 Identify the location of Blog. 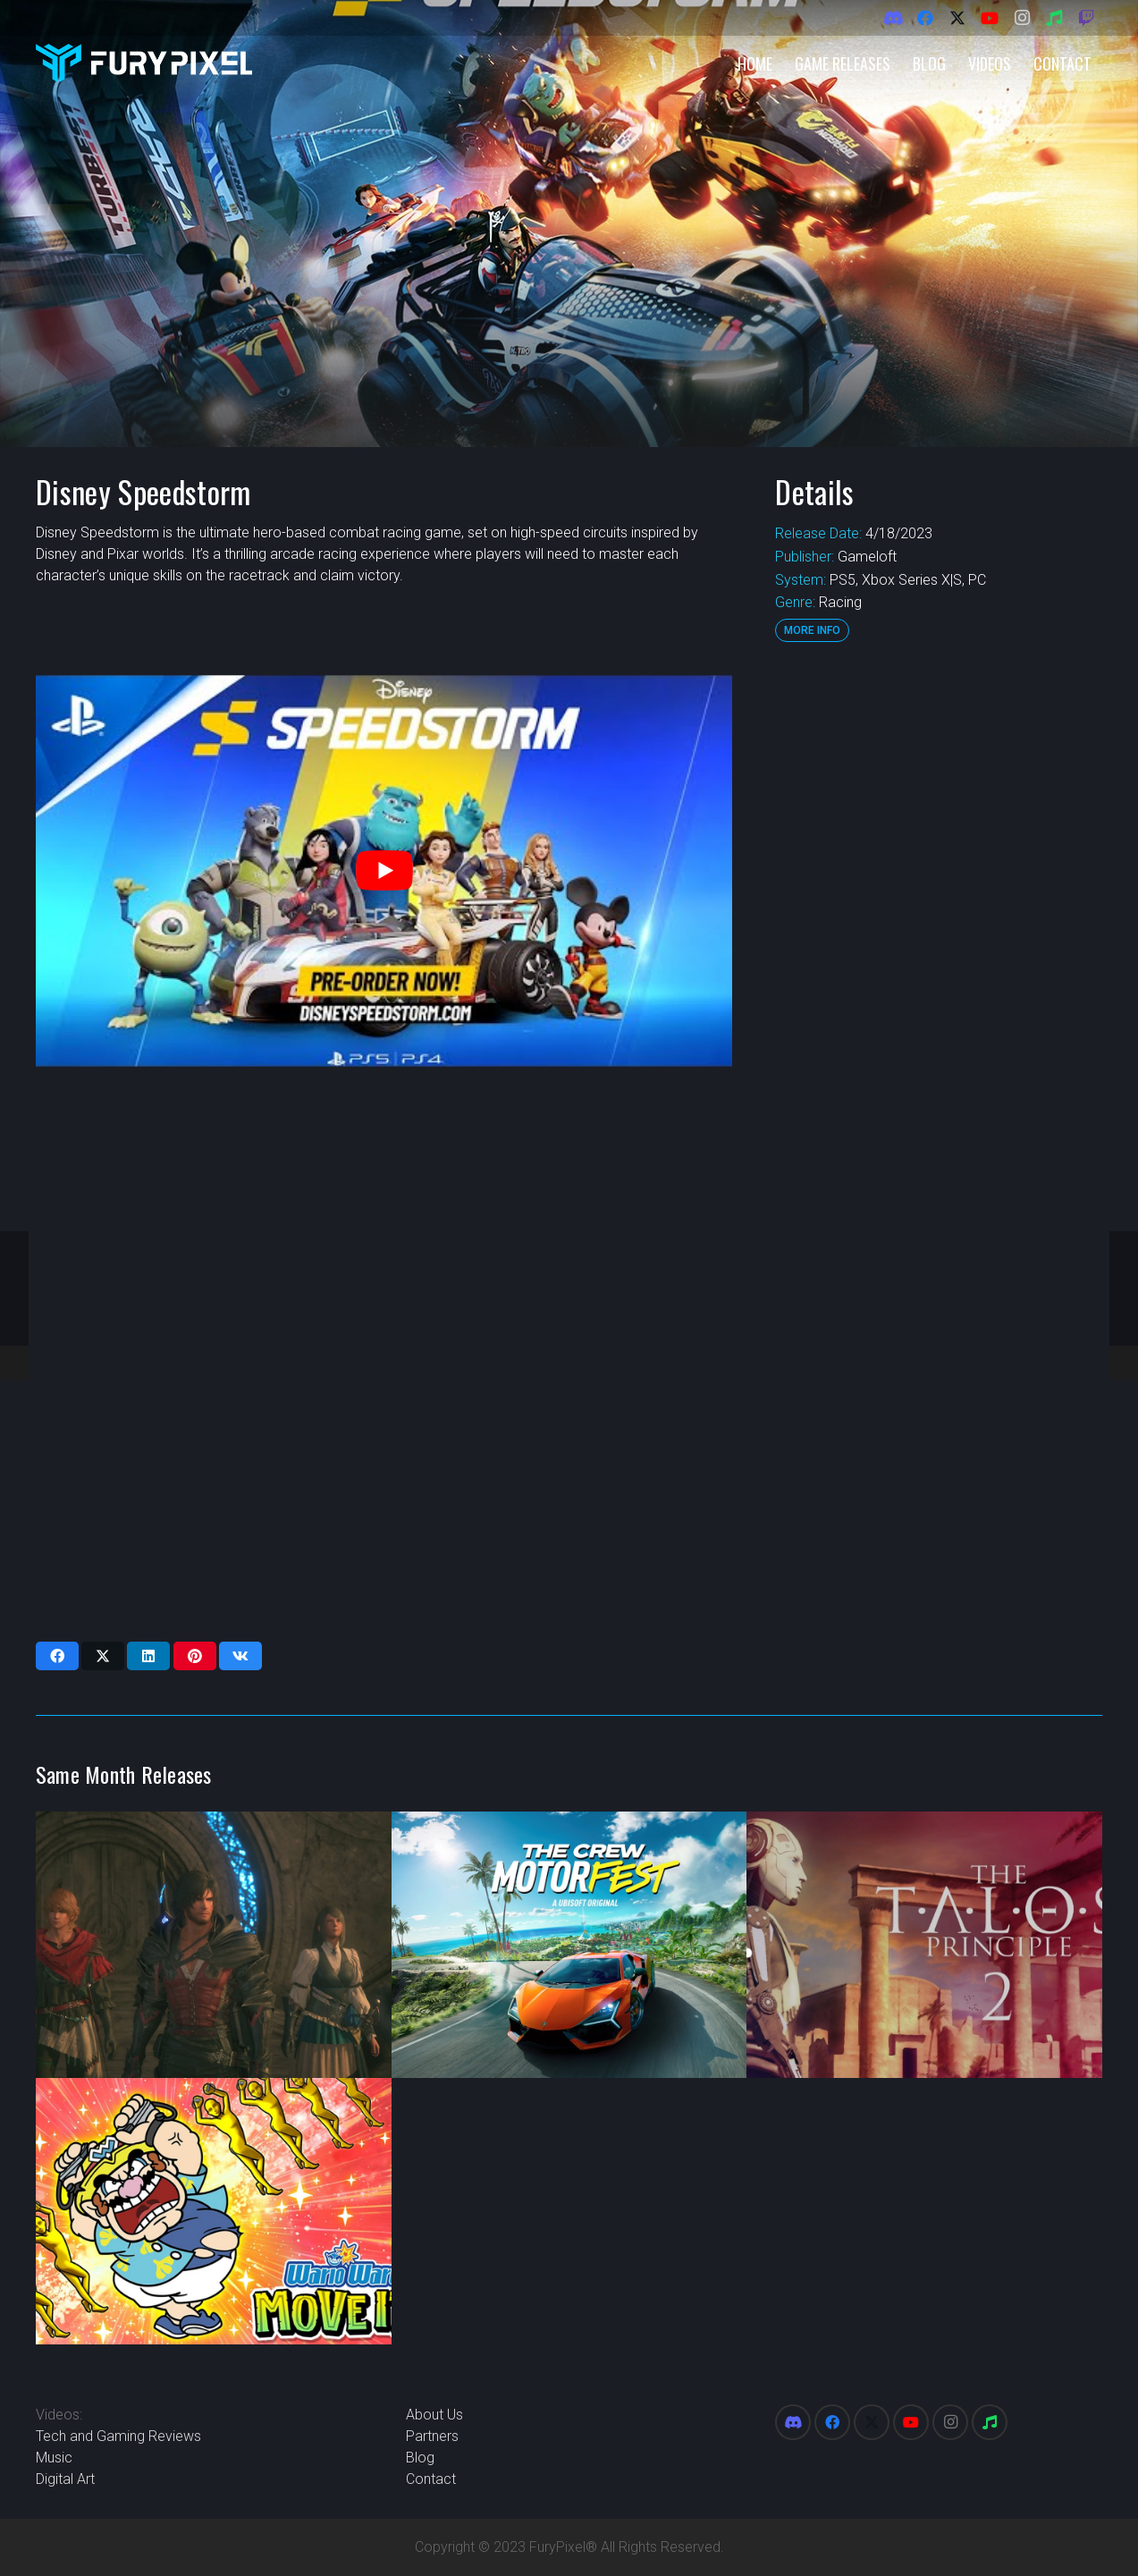
(420, 2457).